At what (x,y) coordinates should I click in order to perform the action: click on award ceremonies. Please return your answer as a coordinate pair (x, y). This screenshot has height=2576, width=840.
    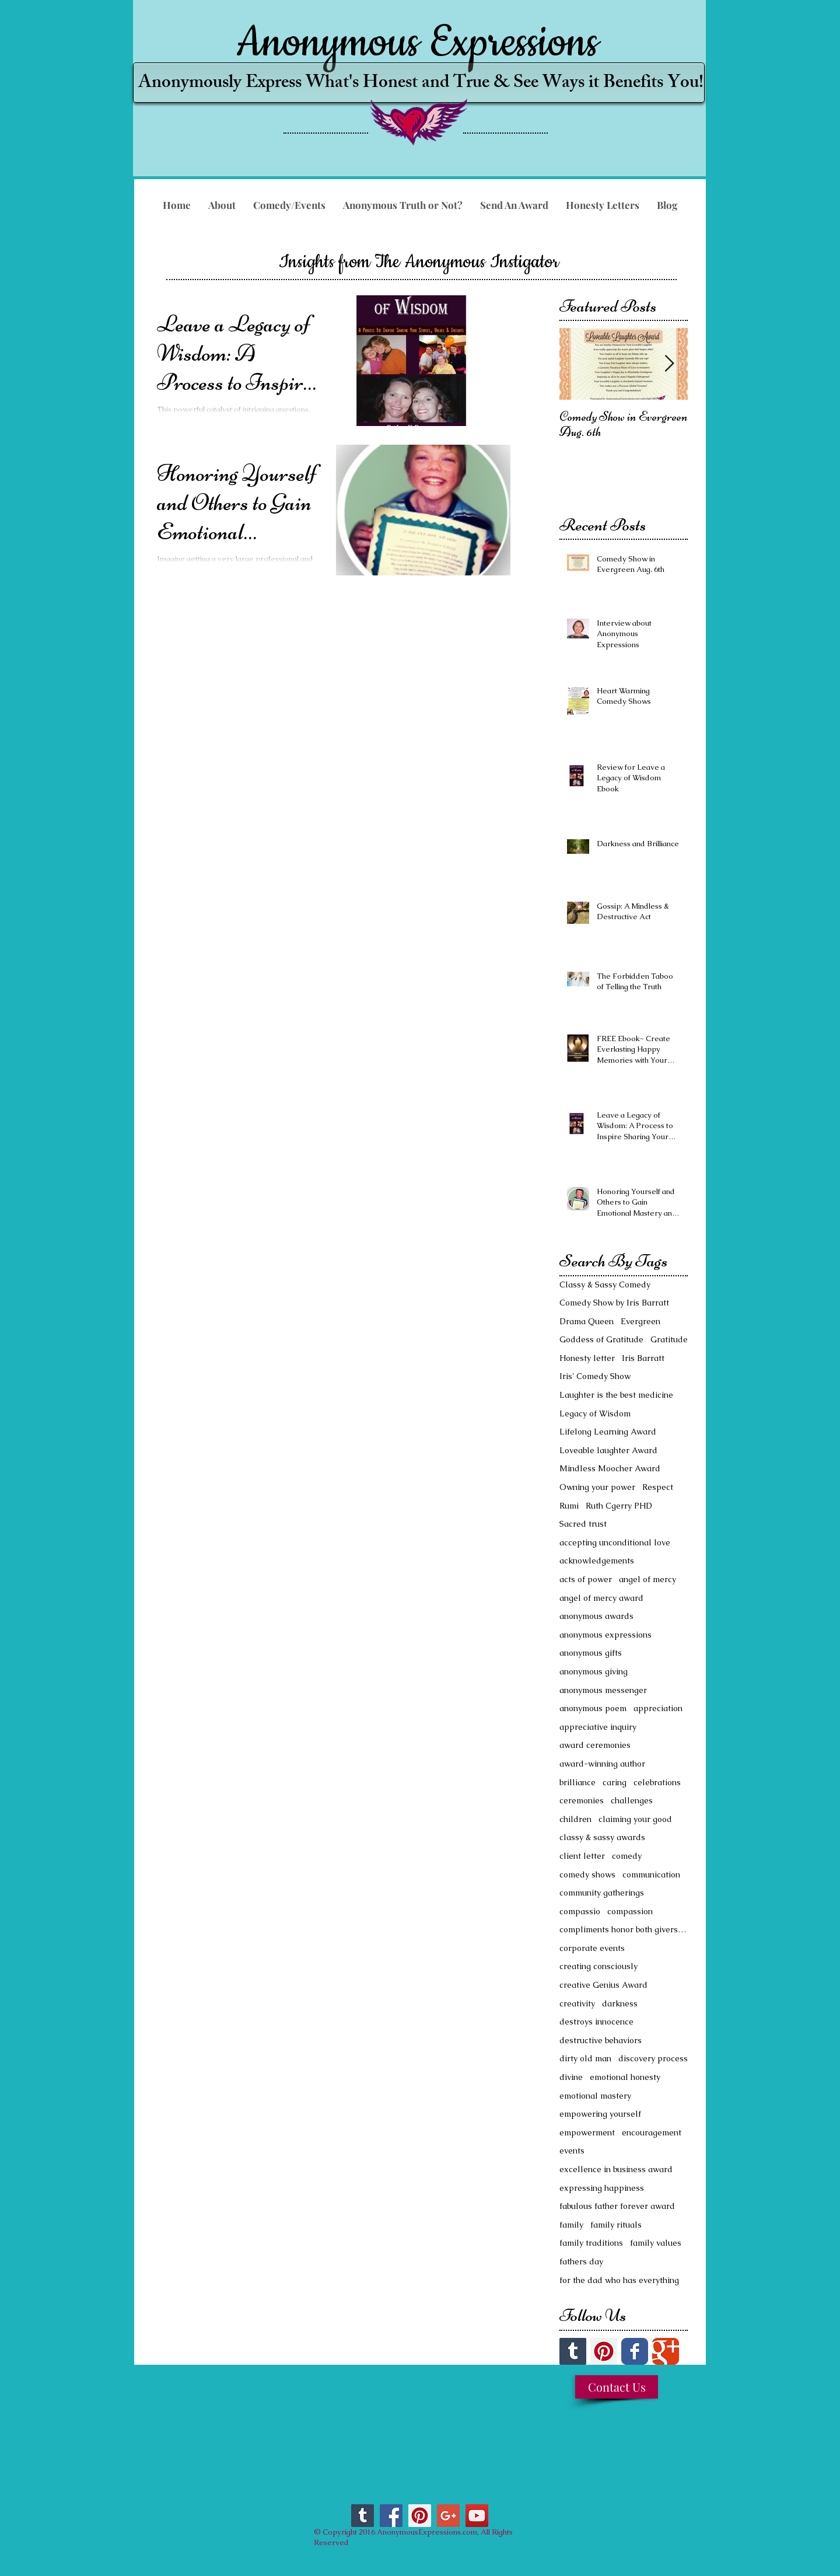
    Looking at the image, I should click on (595, 1745).